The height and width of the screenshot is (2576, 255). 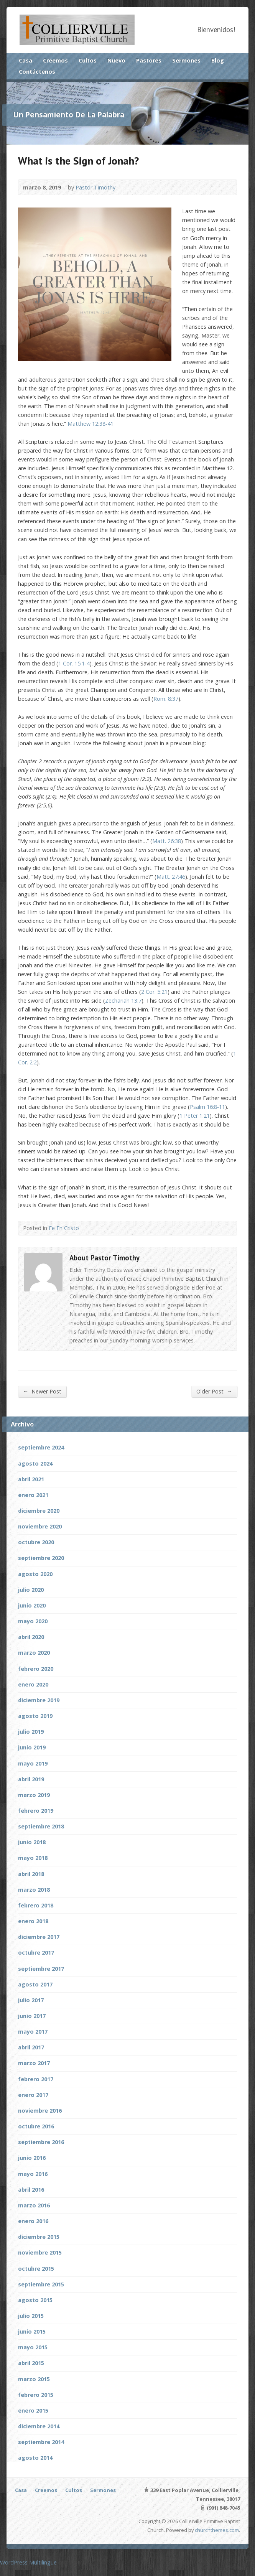 What do you see at coordinates (38, 1510) in the screenshot?
I see `diciembre 2020` at bounding box center [38, 1510].